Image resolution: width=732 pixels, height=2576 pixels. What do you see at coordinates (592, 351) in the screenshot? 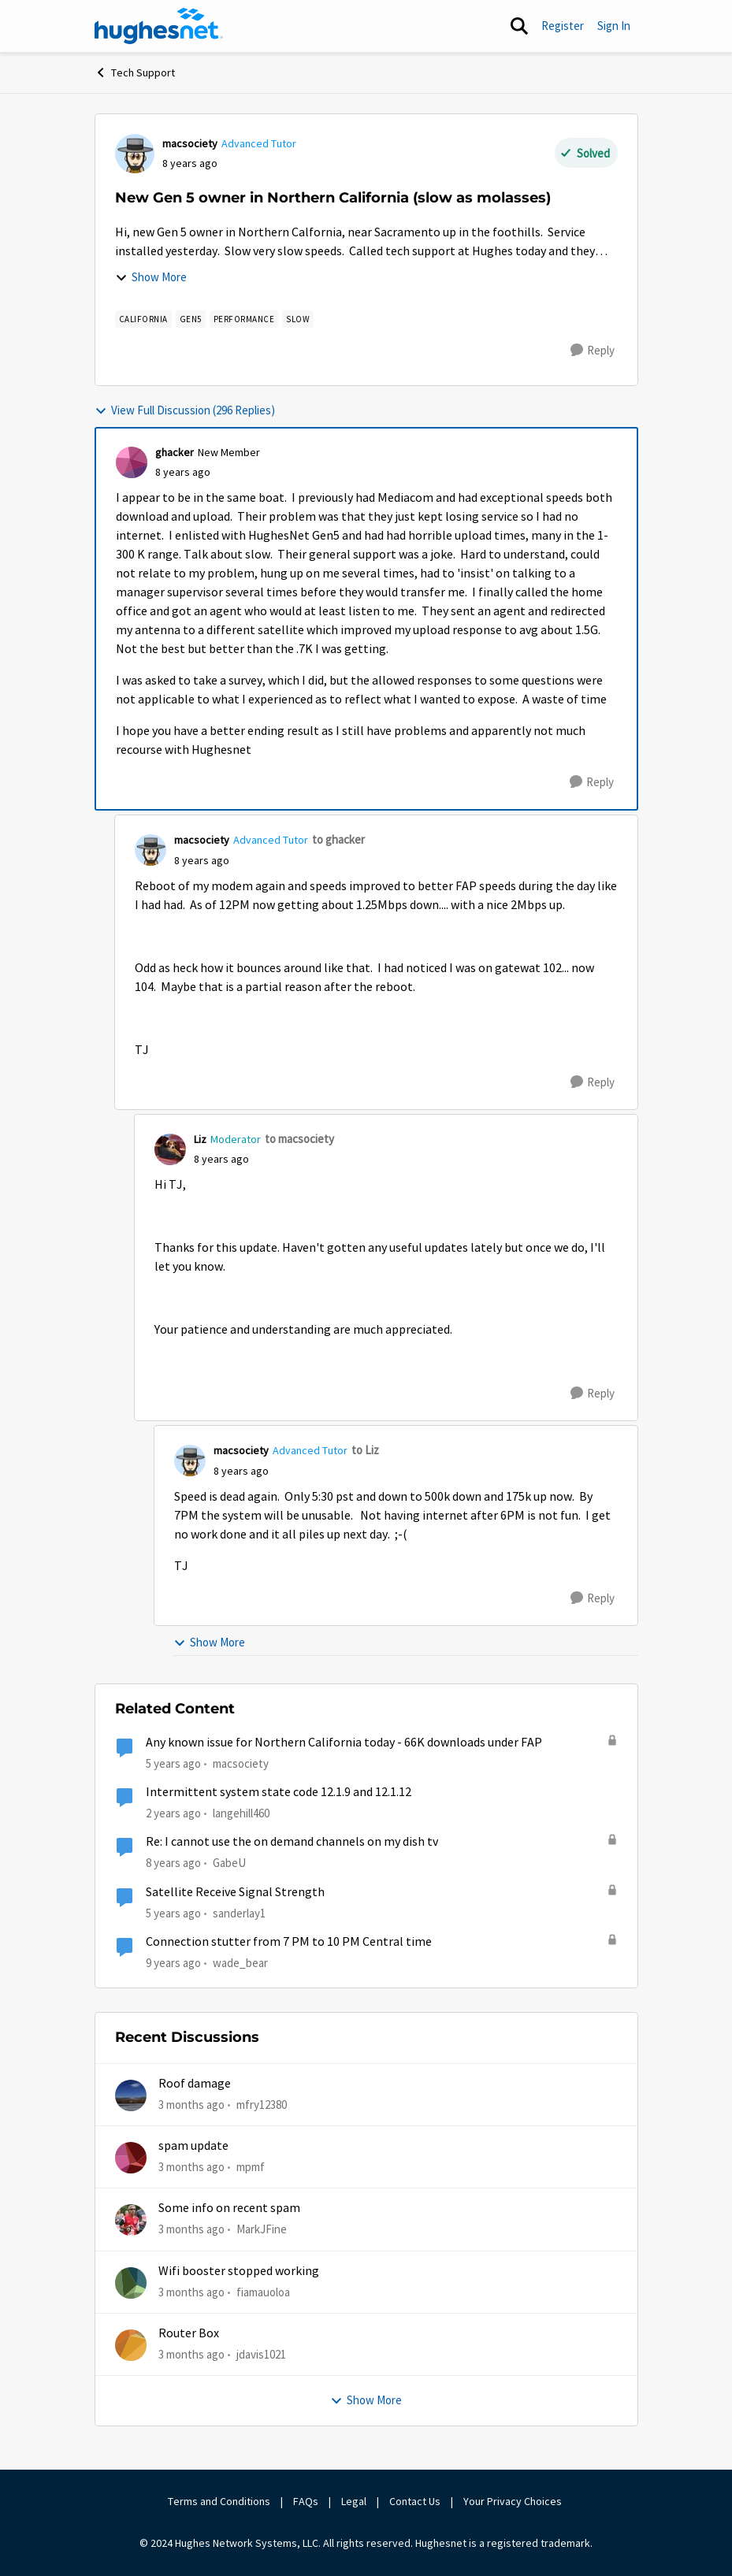
I see `[Reply]` at bounding box center [592, 351].